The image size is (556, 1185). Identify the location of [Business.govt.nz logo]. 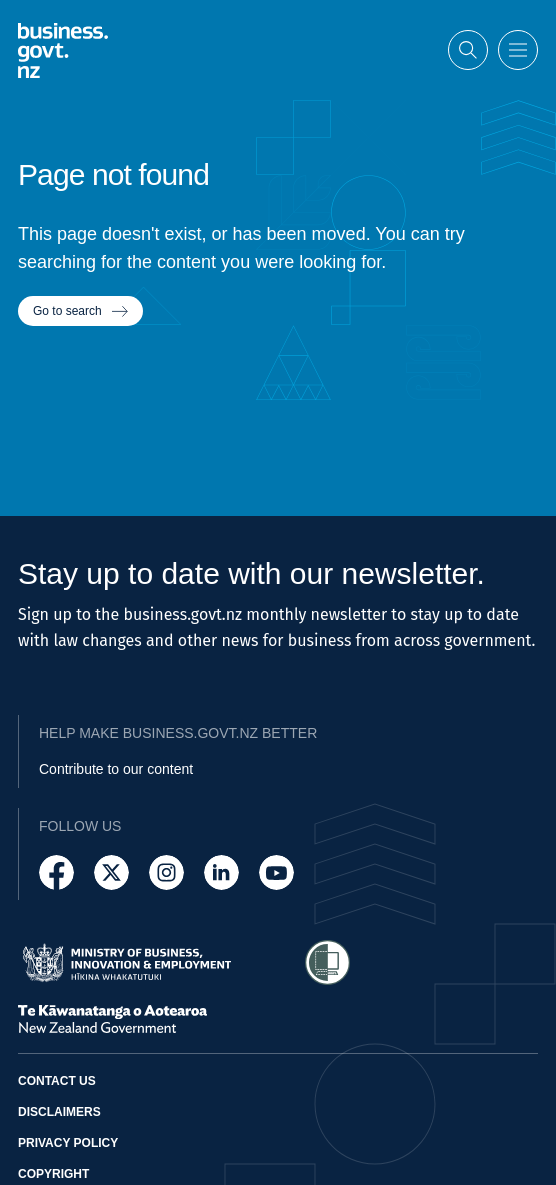
(63, 49).